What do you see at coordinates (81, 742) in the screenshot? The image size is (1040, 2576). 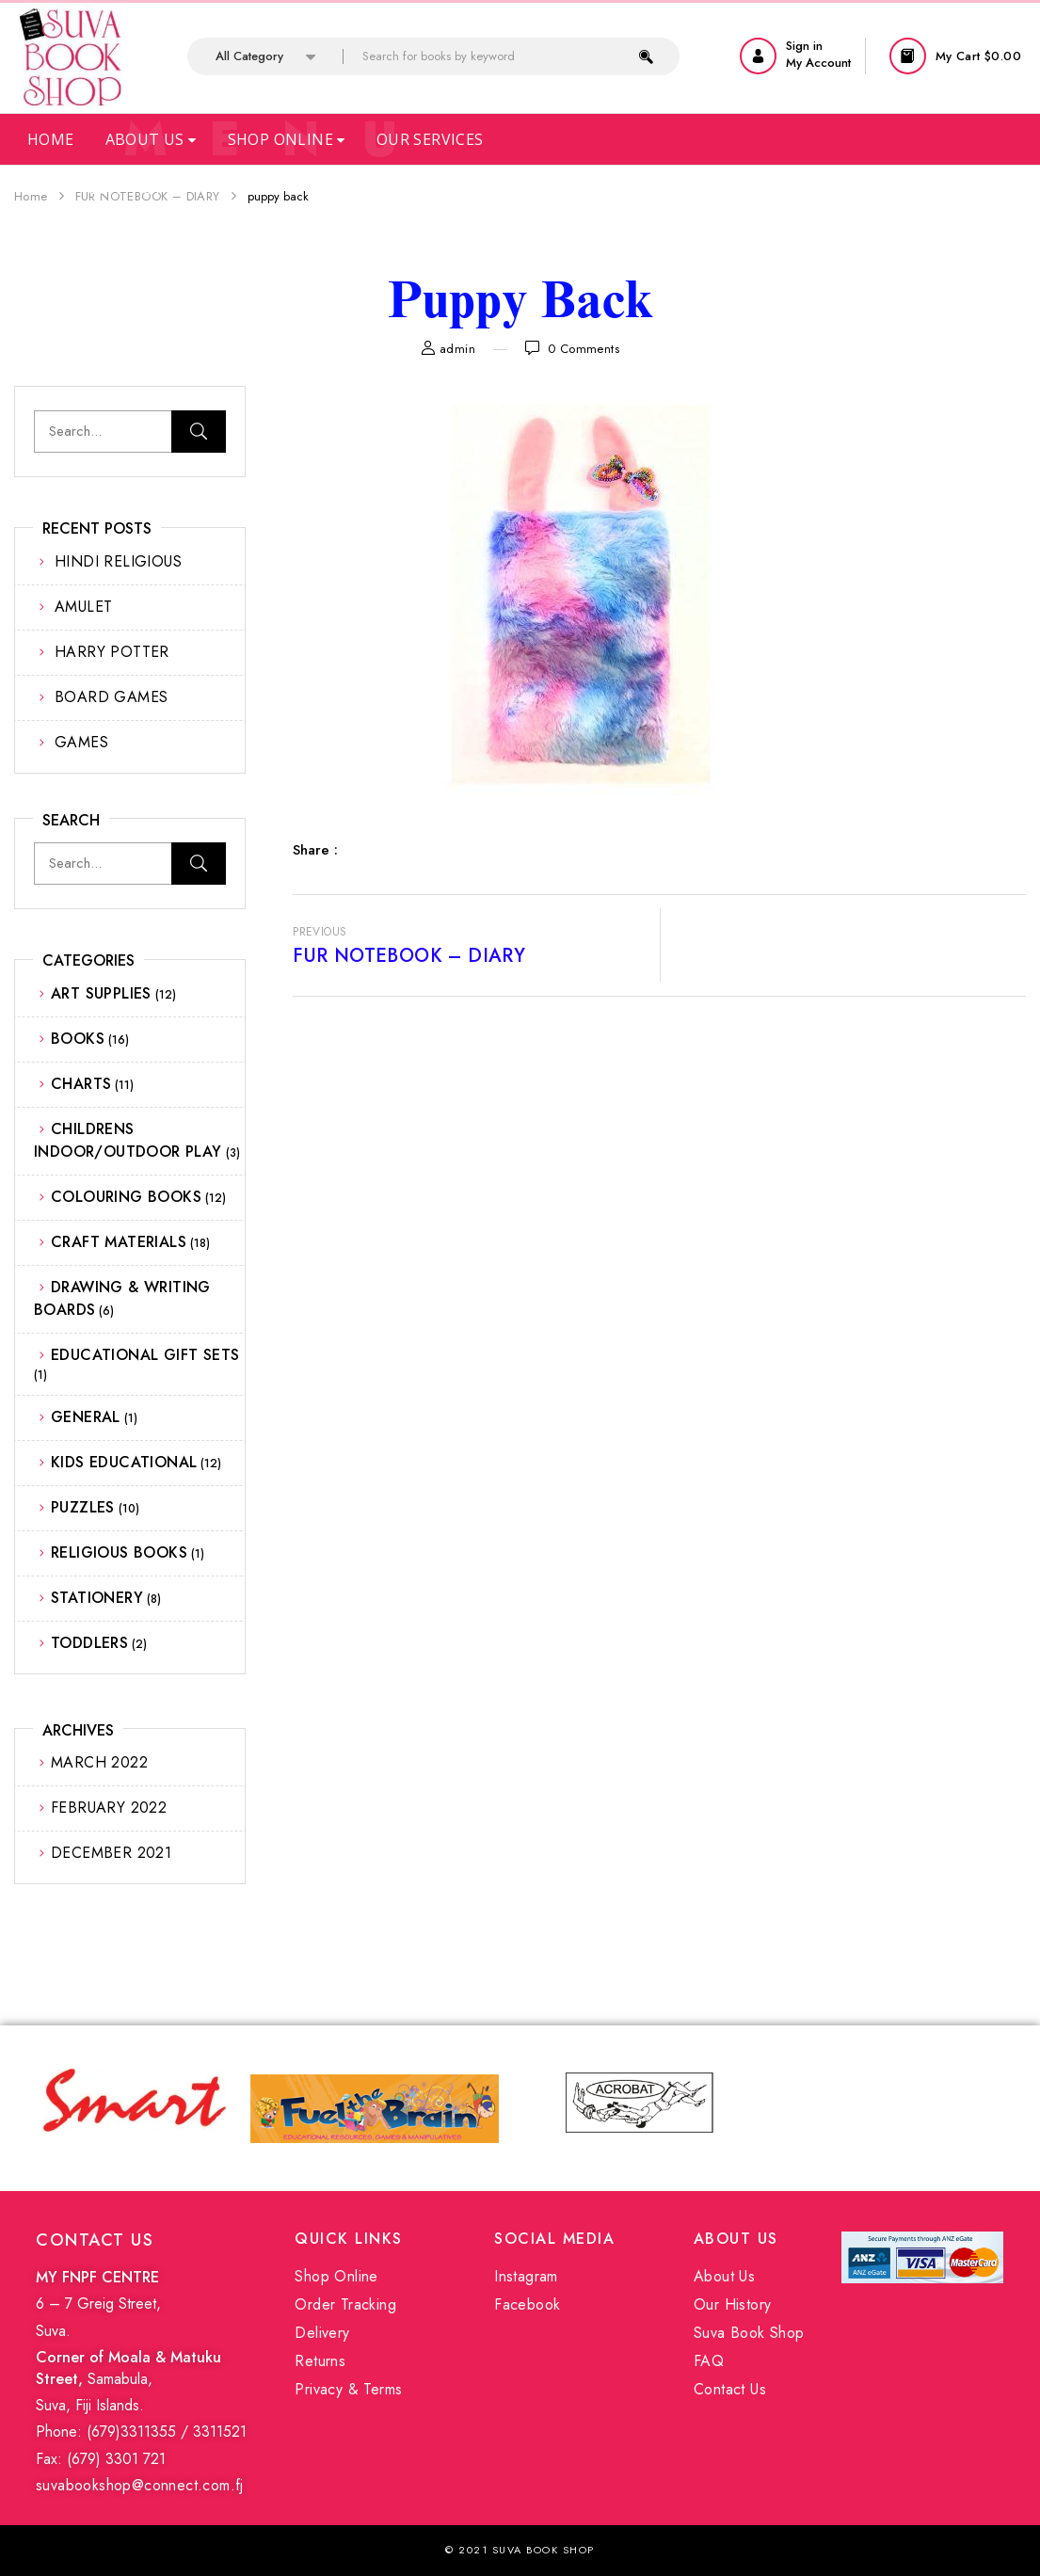 I see `GAMES` at bounding box center [81, 742].